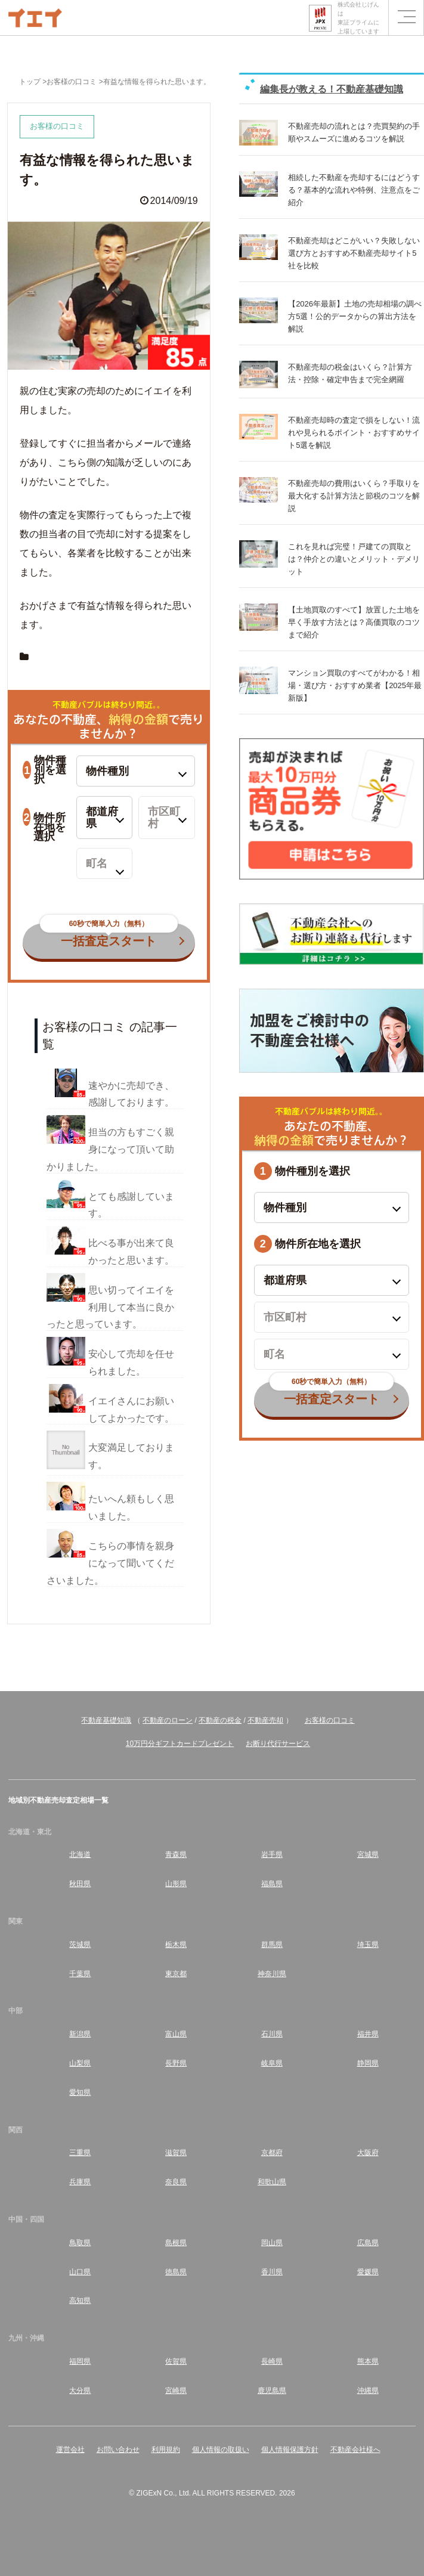 This screenshot has width=424, height=2576. I want to click on 静岡県, so click(368, 2063).